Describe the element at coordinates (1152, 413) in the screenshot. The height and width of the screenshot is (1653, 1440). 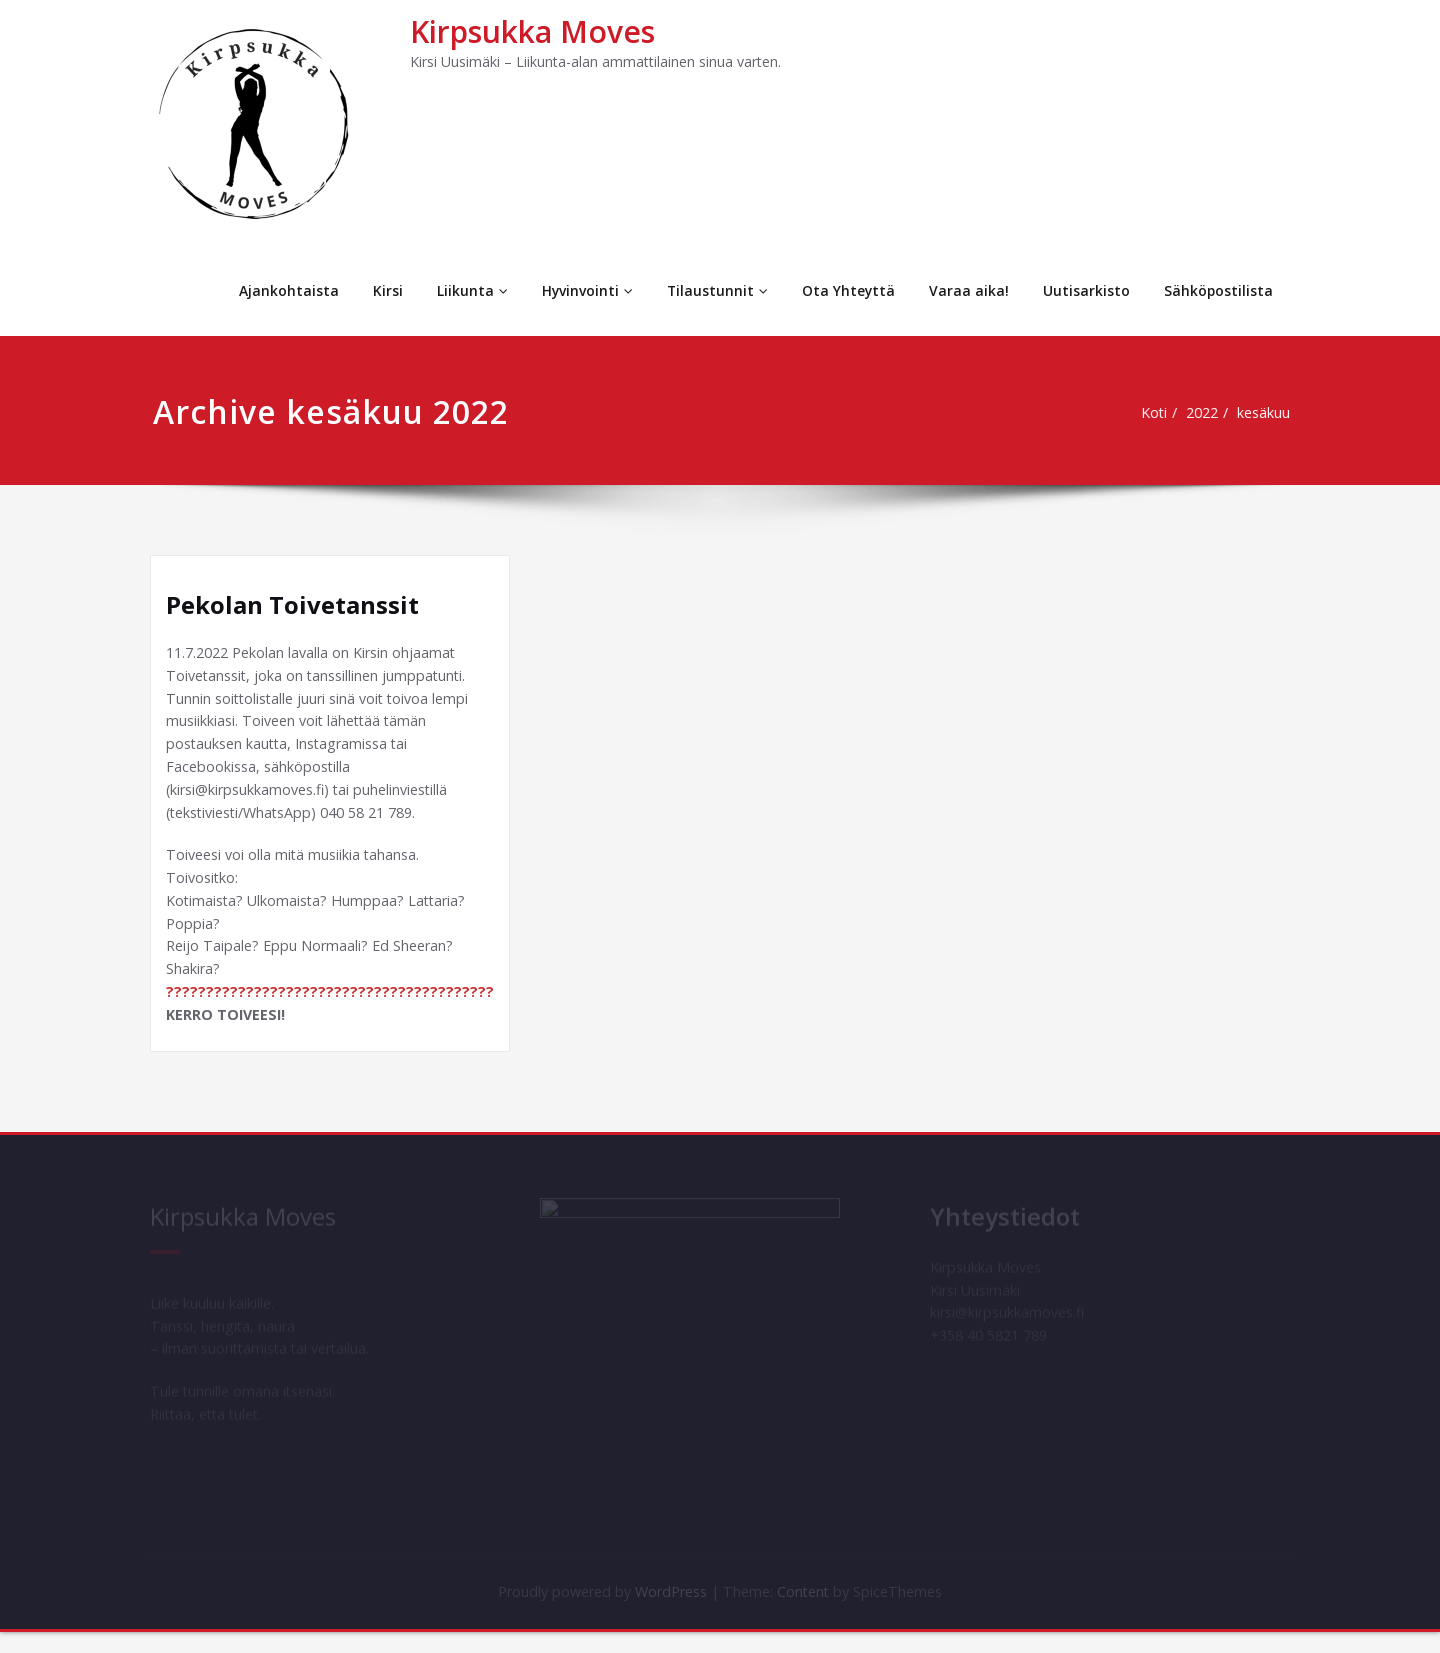
I see `Koti` at that location.